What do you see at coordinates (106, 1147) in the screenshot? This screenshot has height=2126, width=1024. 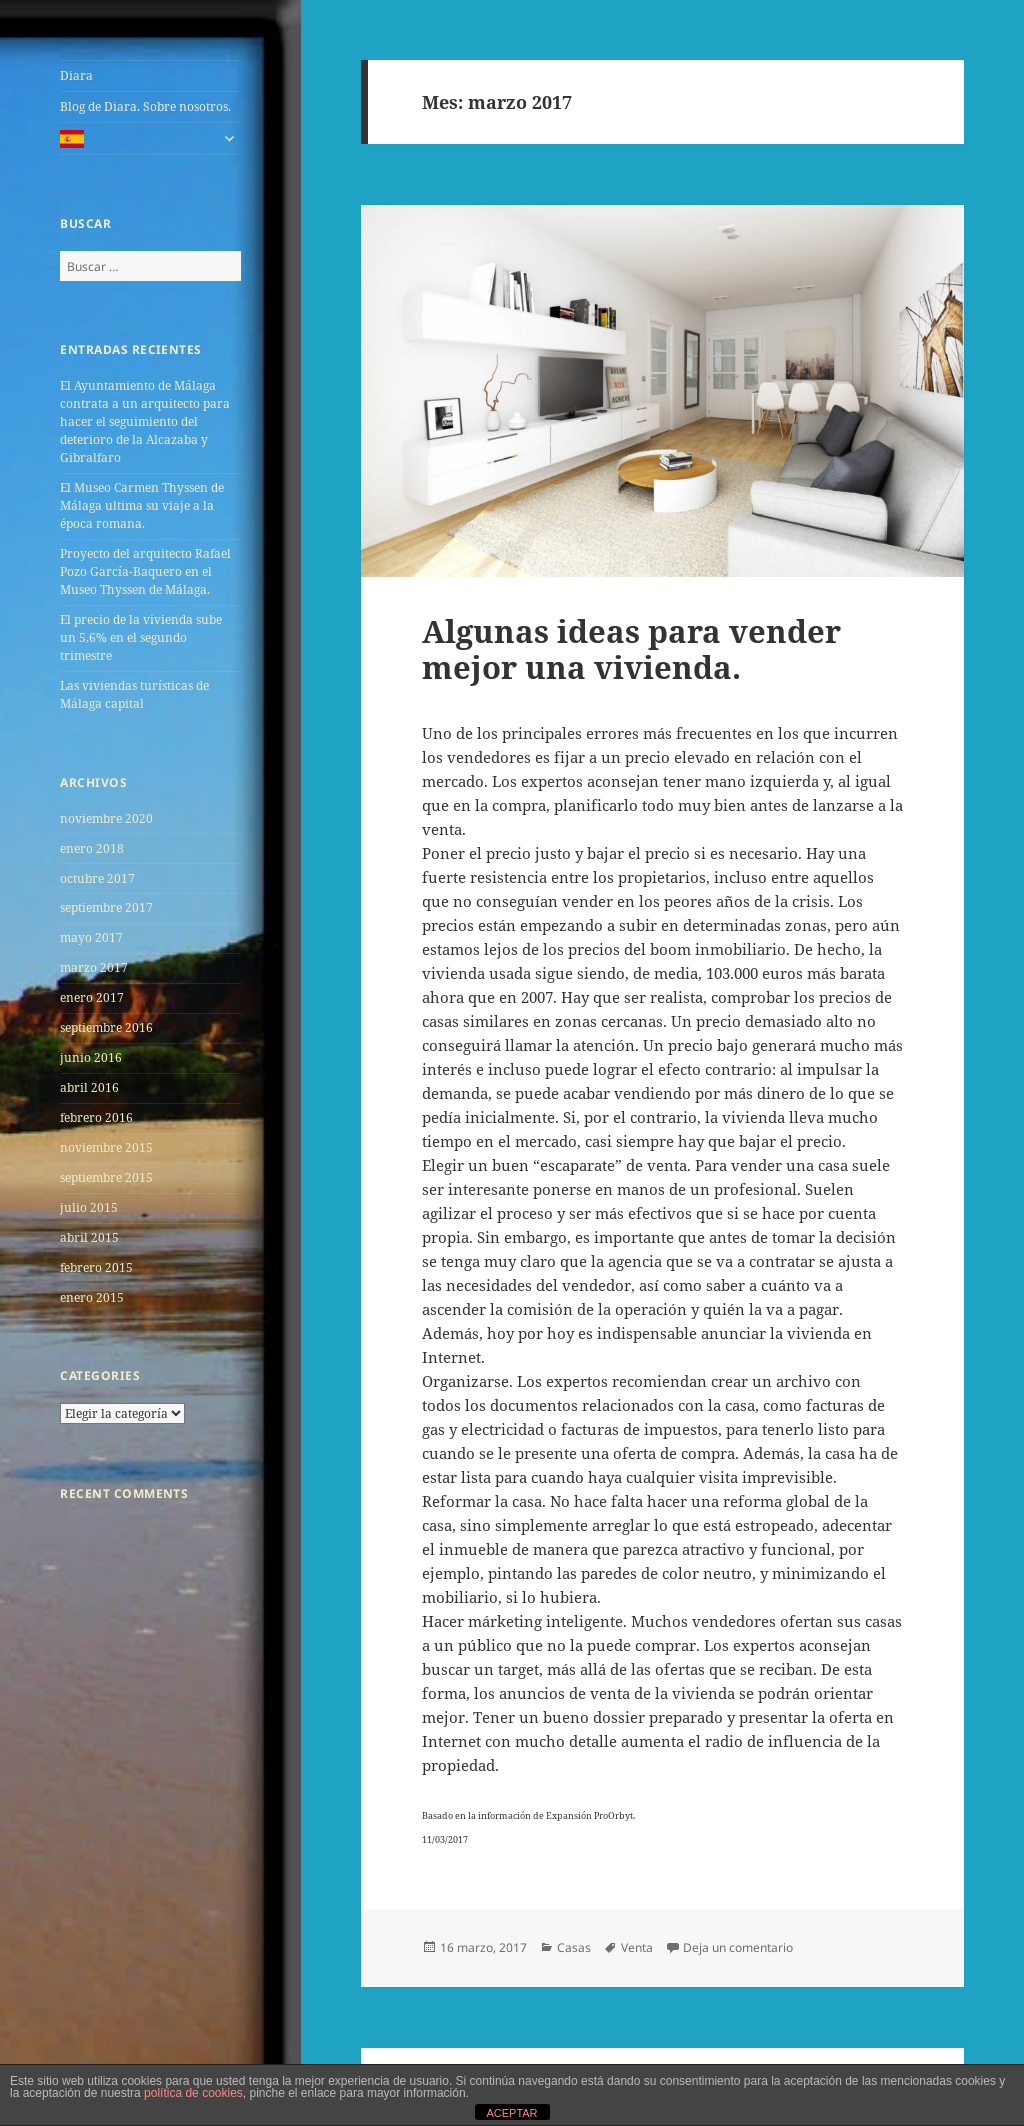 I see `noviembre 2015` at bounding box center [106, 1147].